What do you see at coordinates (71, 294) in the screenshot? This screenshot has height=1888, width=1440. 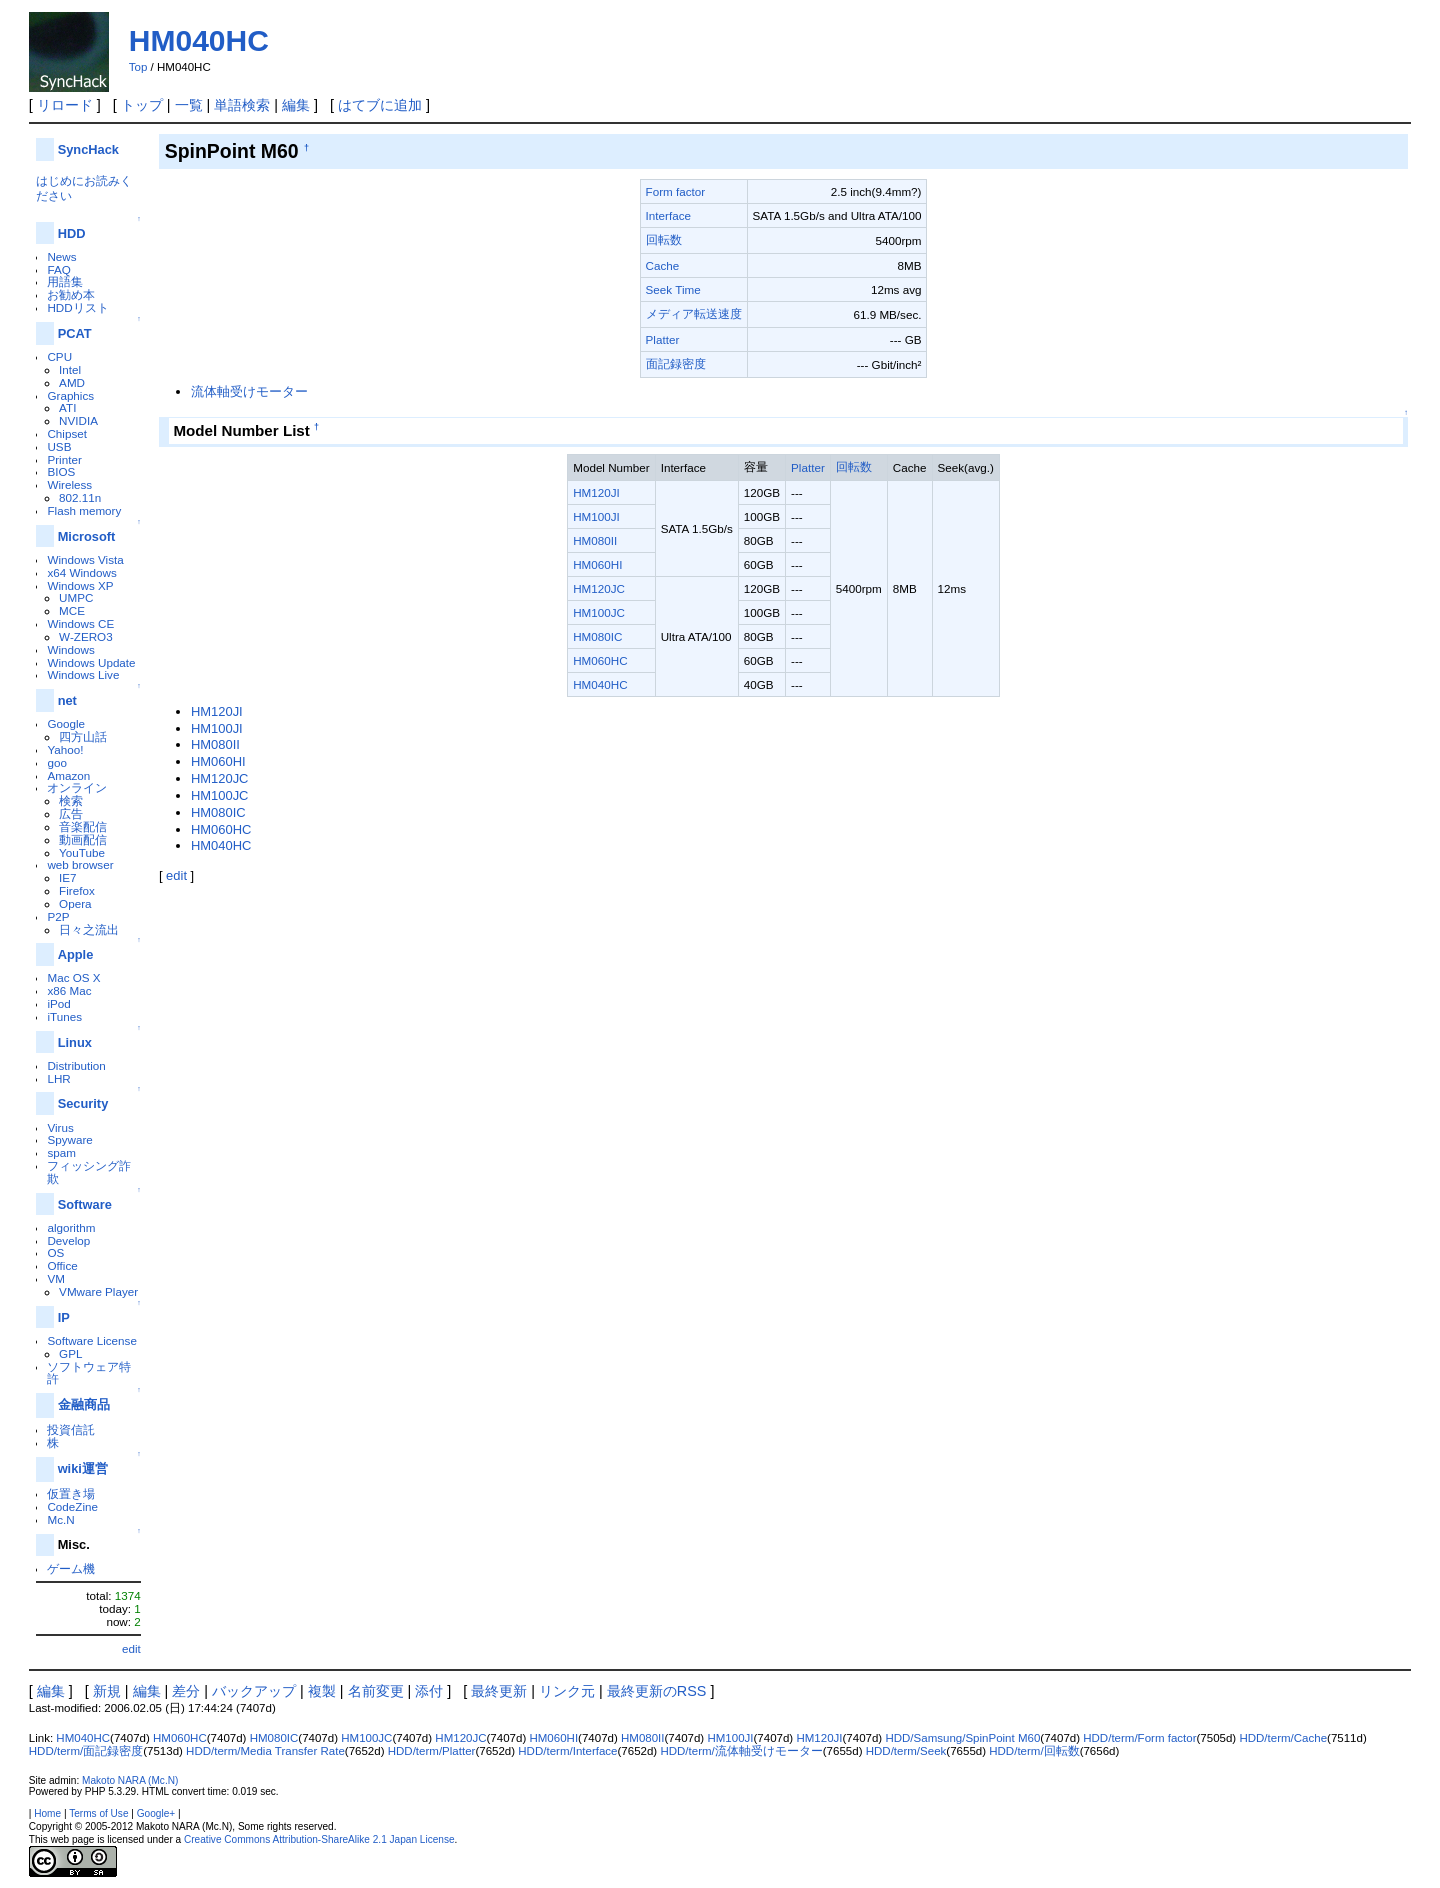 I see `お勧め本` at bounding box center [71, 294].